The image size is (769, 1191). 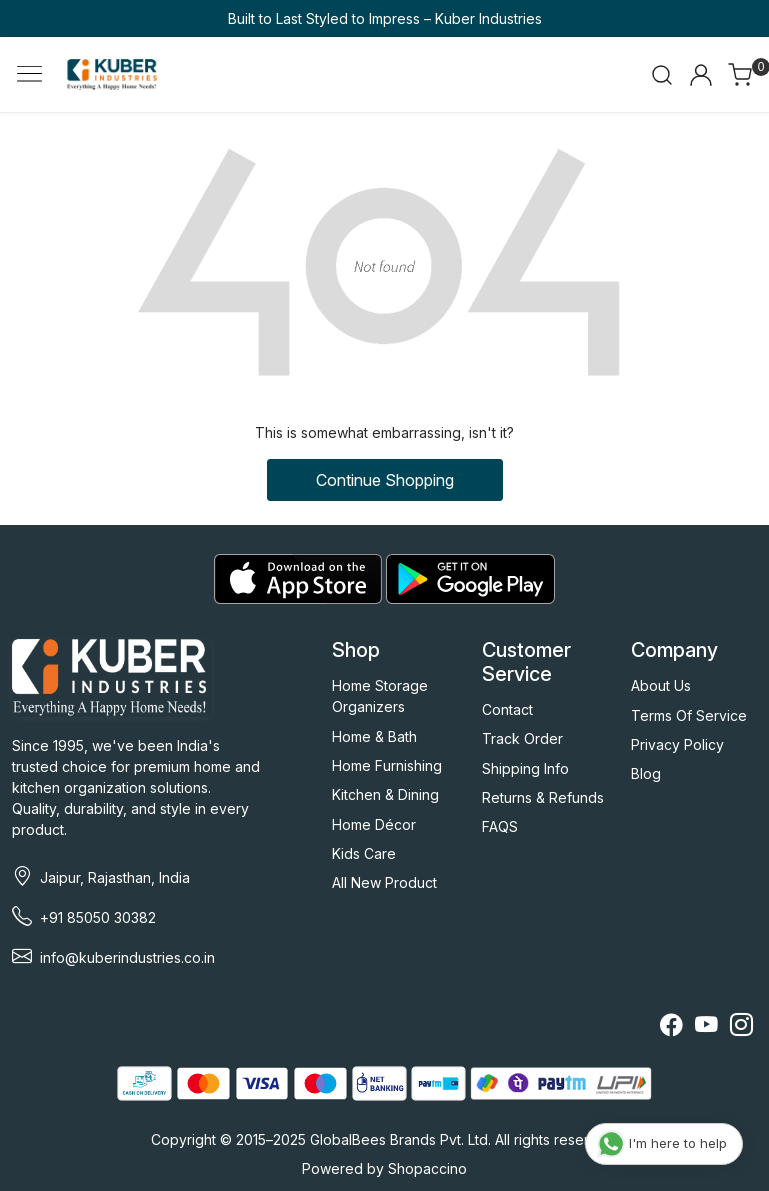 What do you see at coordinates (500, 826) in the screenshot?
I see `FAQS` at bounding box center [500, 826].